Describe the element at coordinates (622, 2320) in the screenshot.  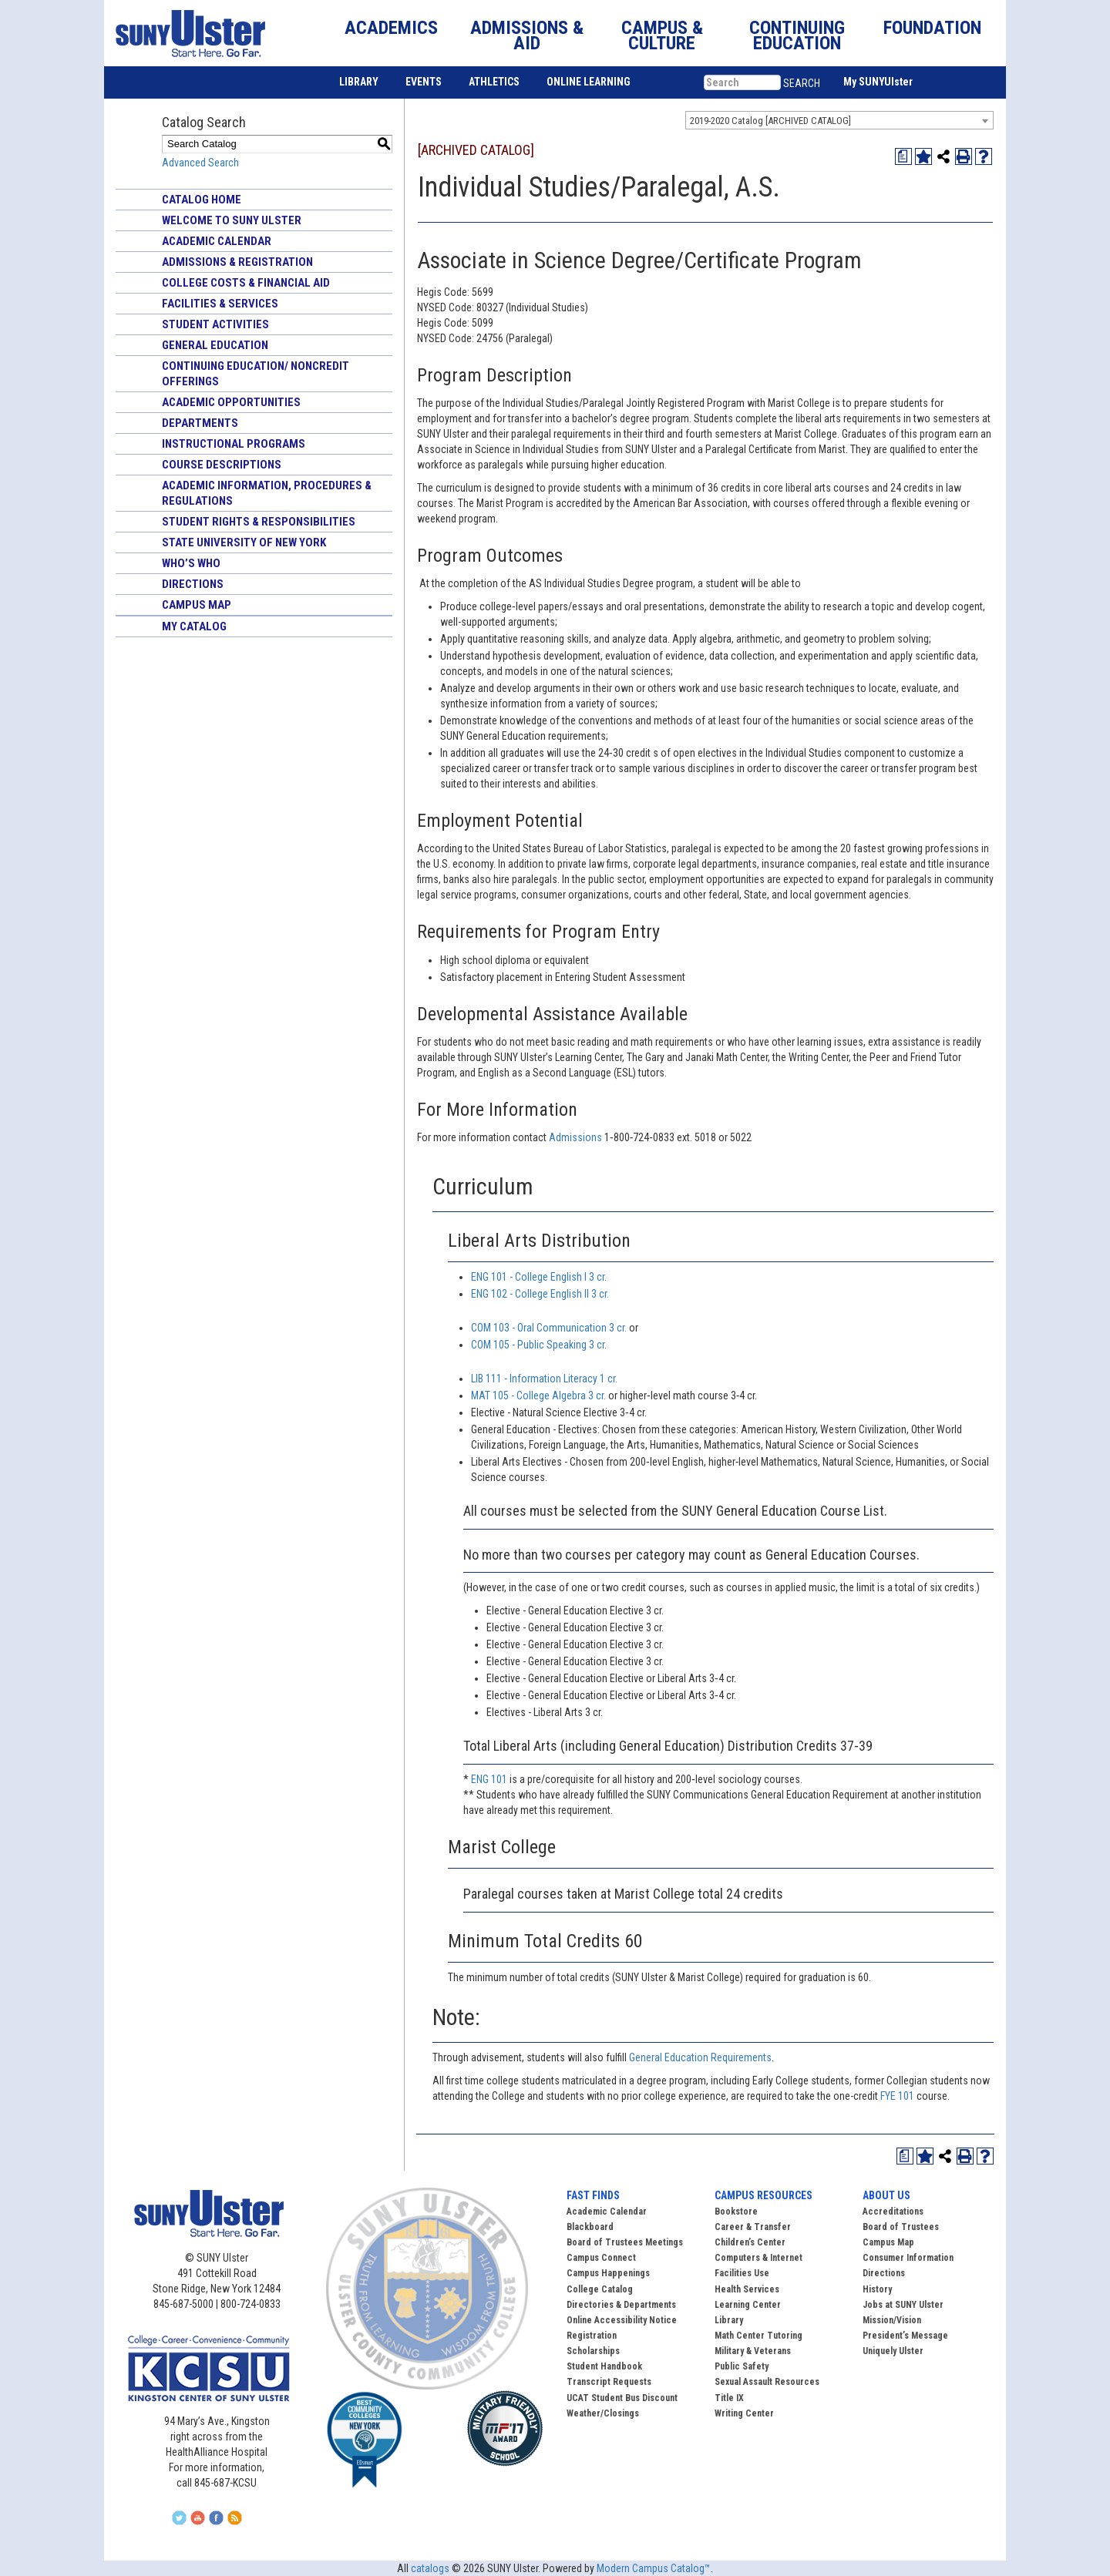
I see `Online Accessibility Notice` at that location.